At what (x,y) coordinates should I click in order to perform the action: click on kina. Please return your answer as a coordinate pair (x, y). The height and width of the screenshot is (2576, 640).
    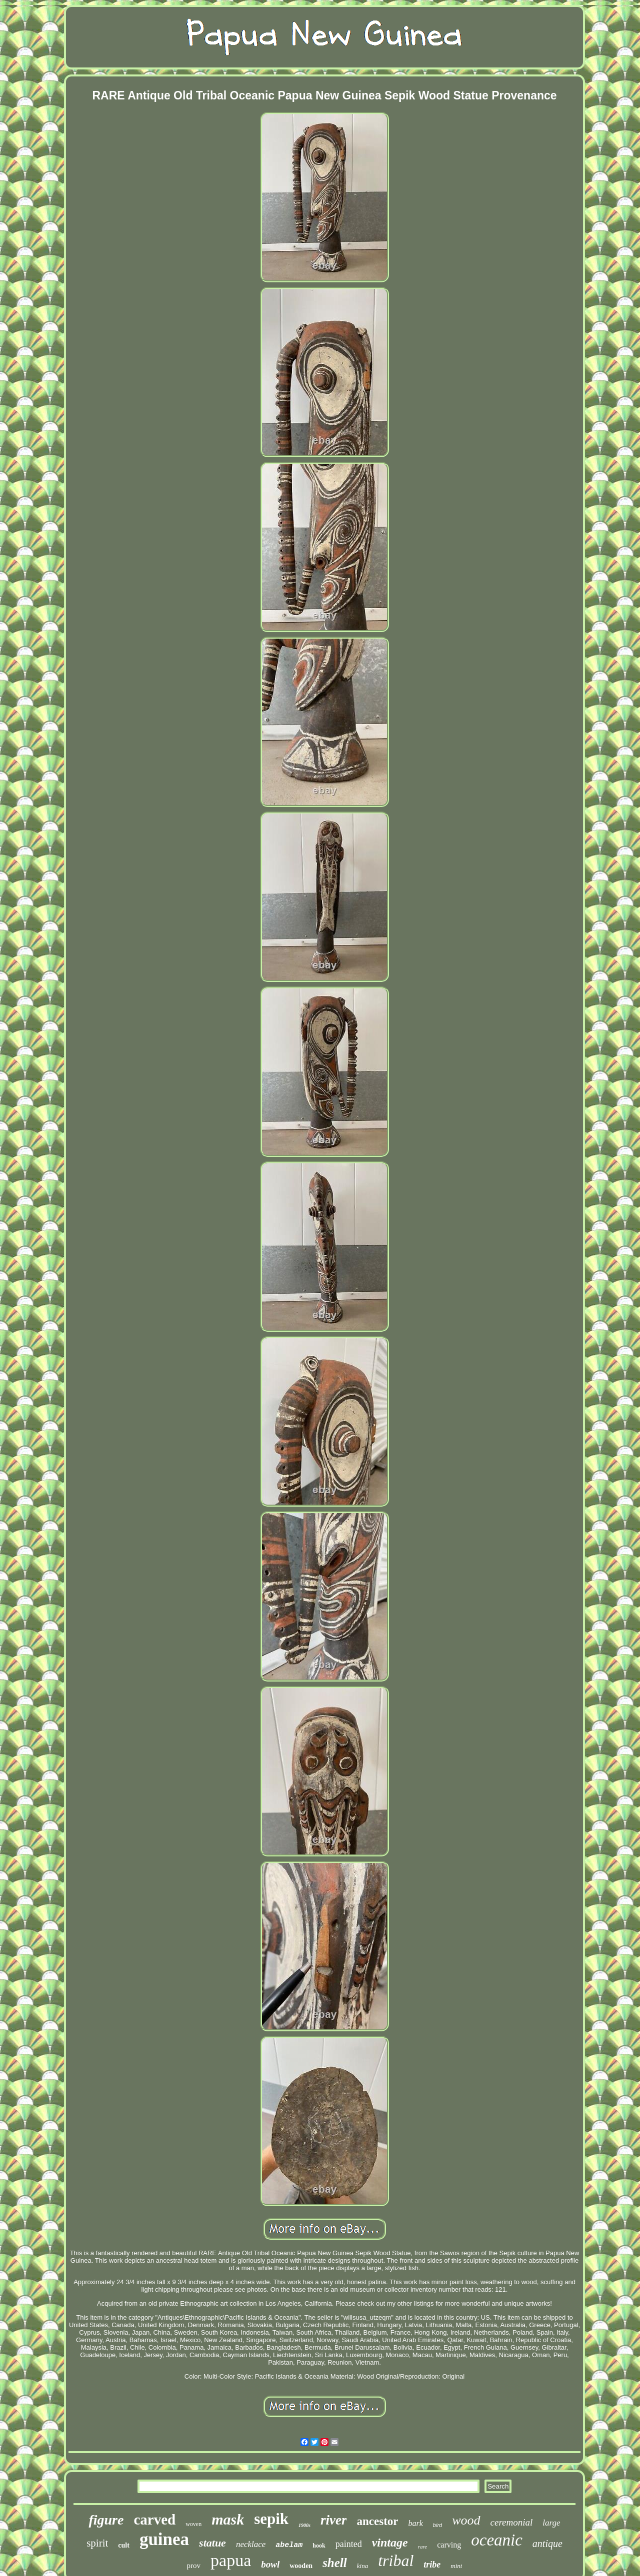
    Looking at the image, I should click on (362, 2566).